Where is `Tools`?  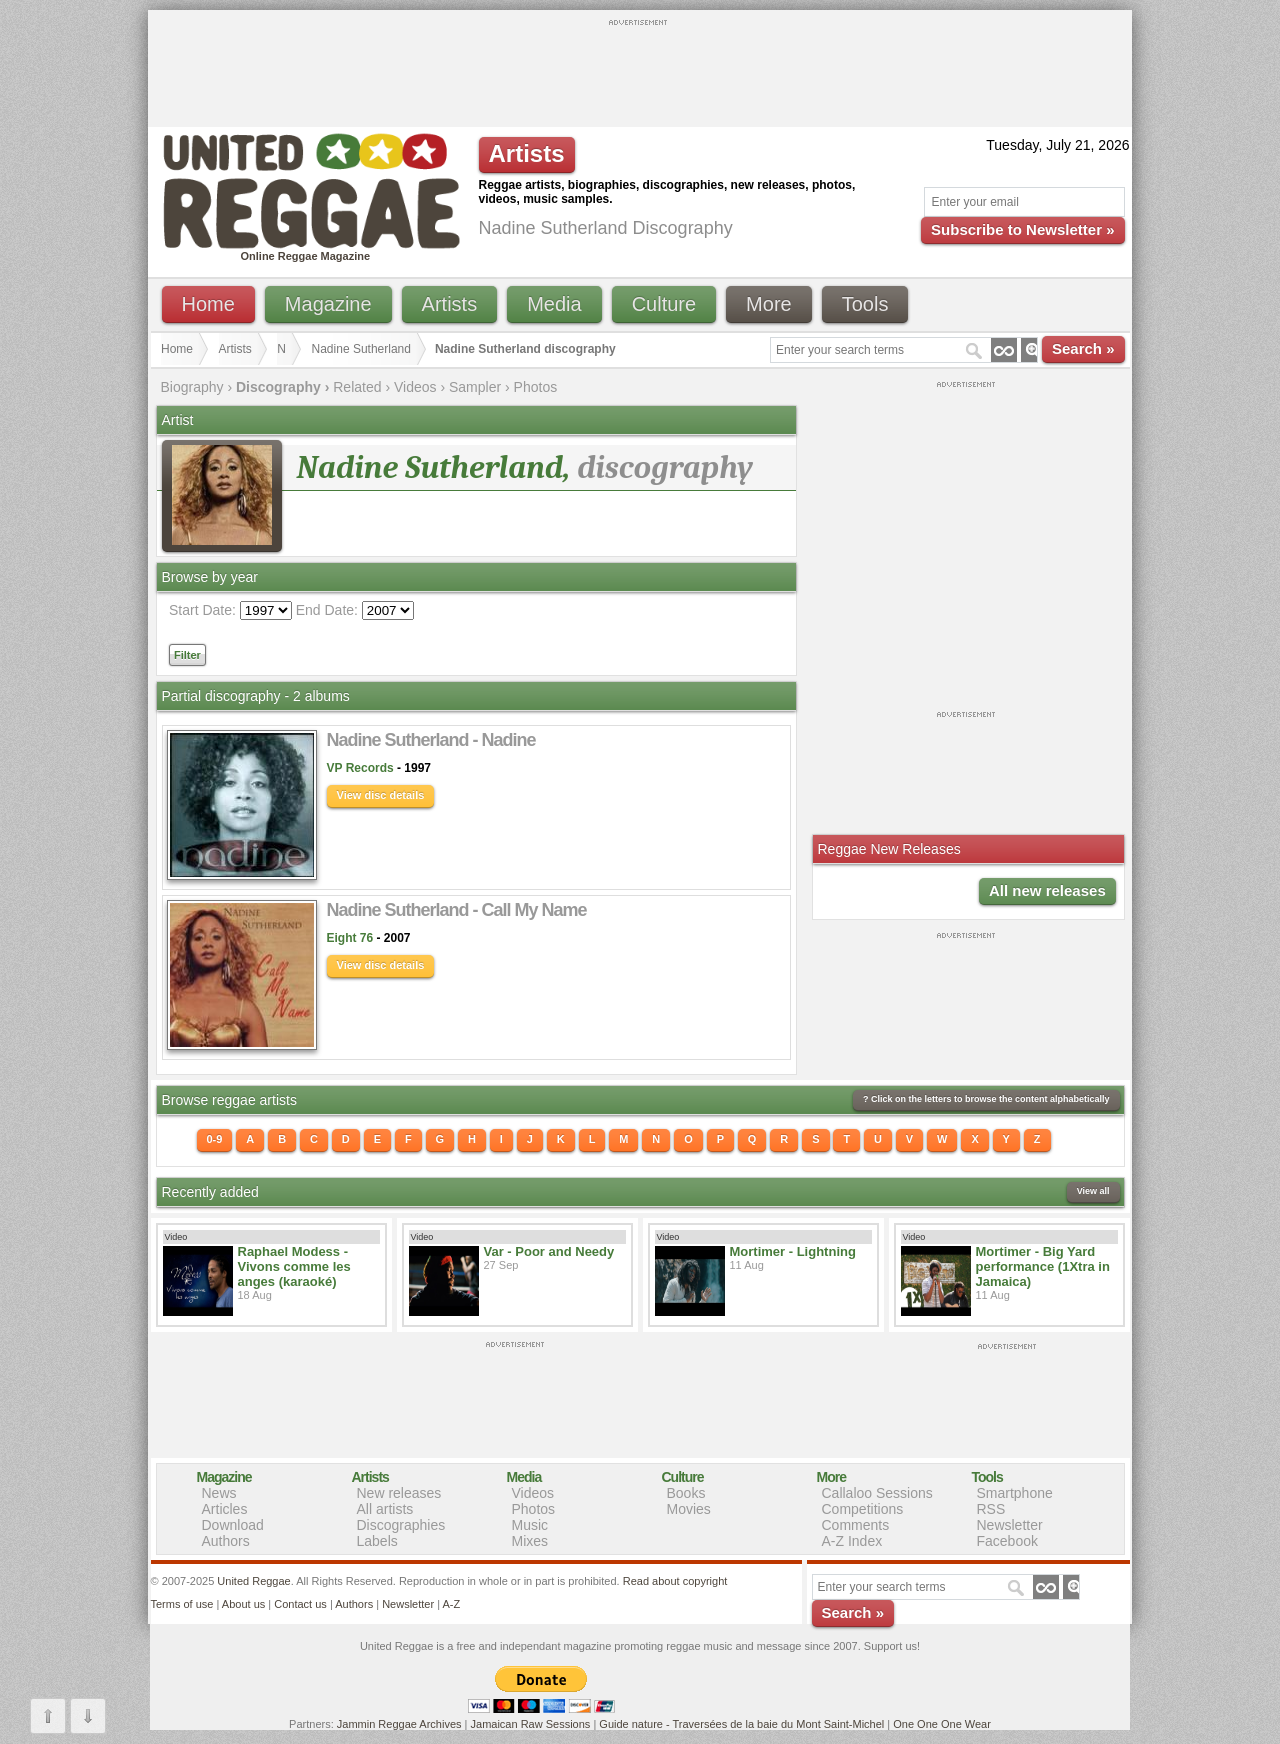
Tools is located at coordinates (865, 304).